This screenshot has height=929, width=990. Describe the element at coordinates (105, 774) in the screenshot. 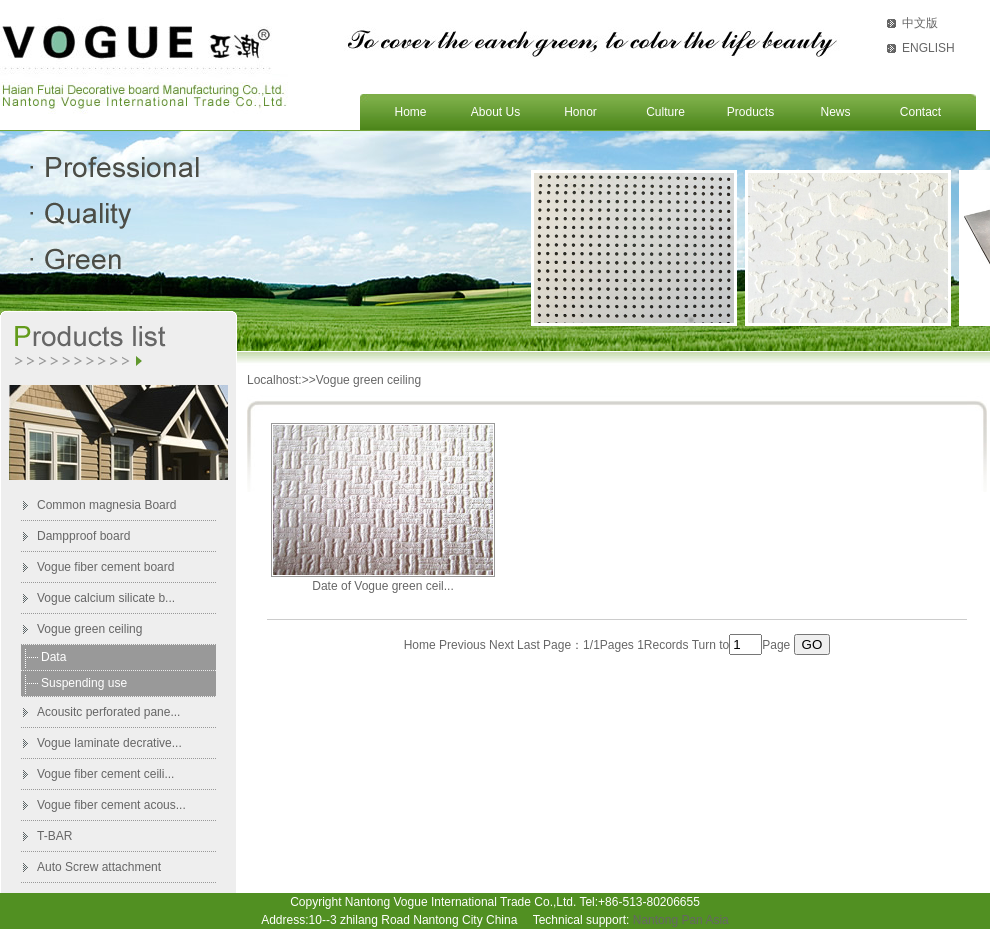

I see `Vogue fiber cement ceili...` at that location.